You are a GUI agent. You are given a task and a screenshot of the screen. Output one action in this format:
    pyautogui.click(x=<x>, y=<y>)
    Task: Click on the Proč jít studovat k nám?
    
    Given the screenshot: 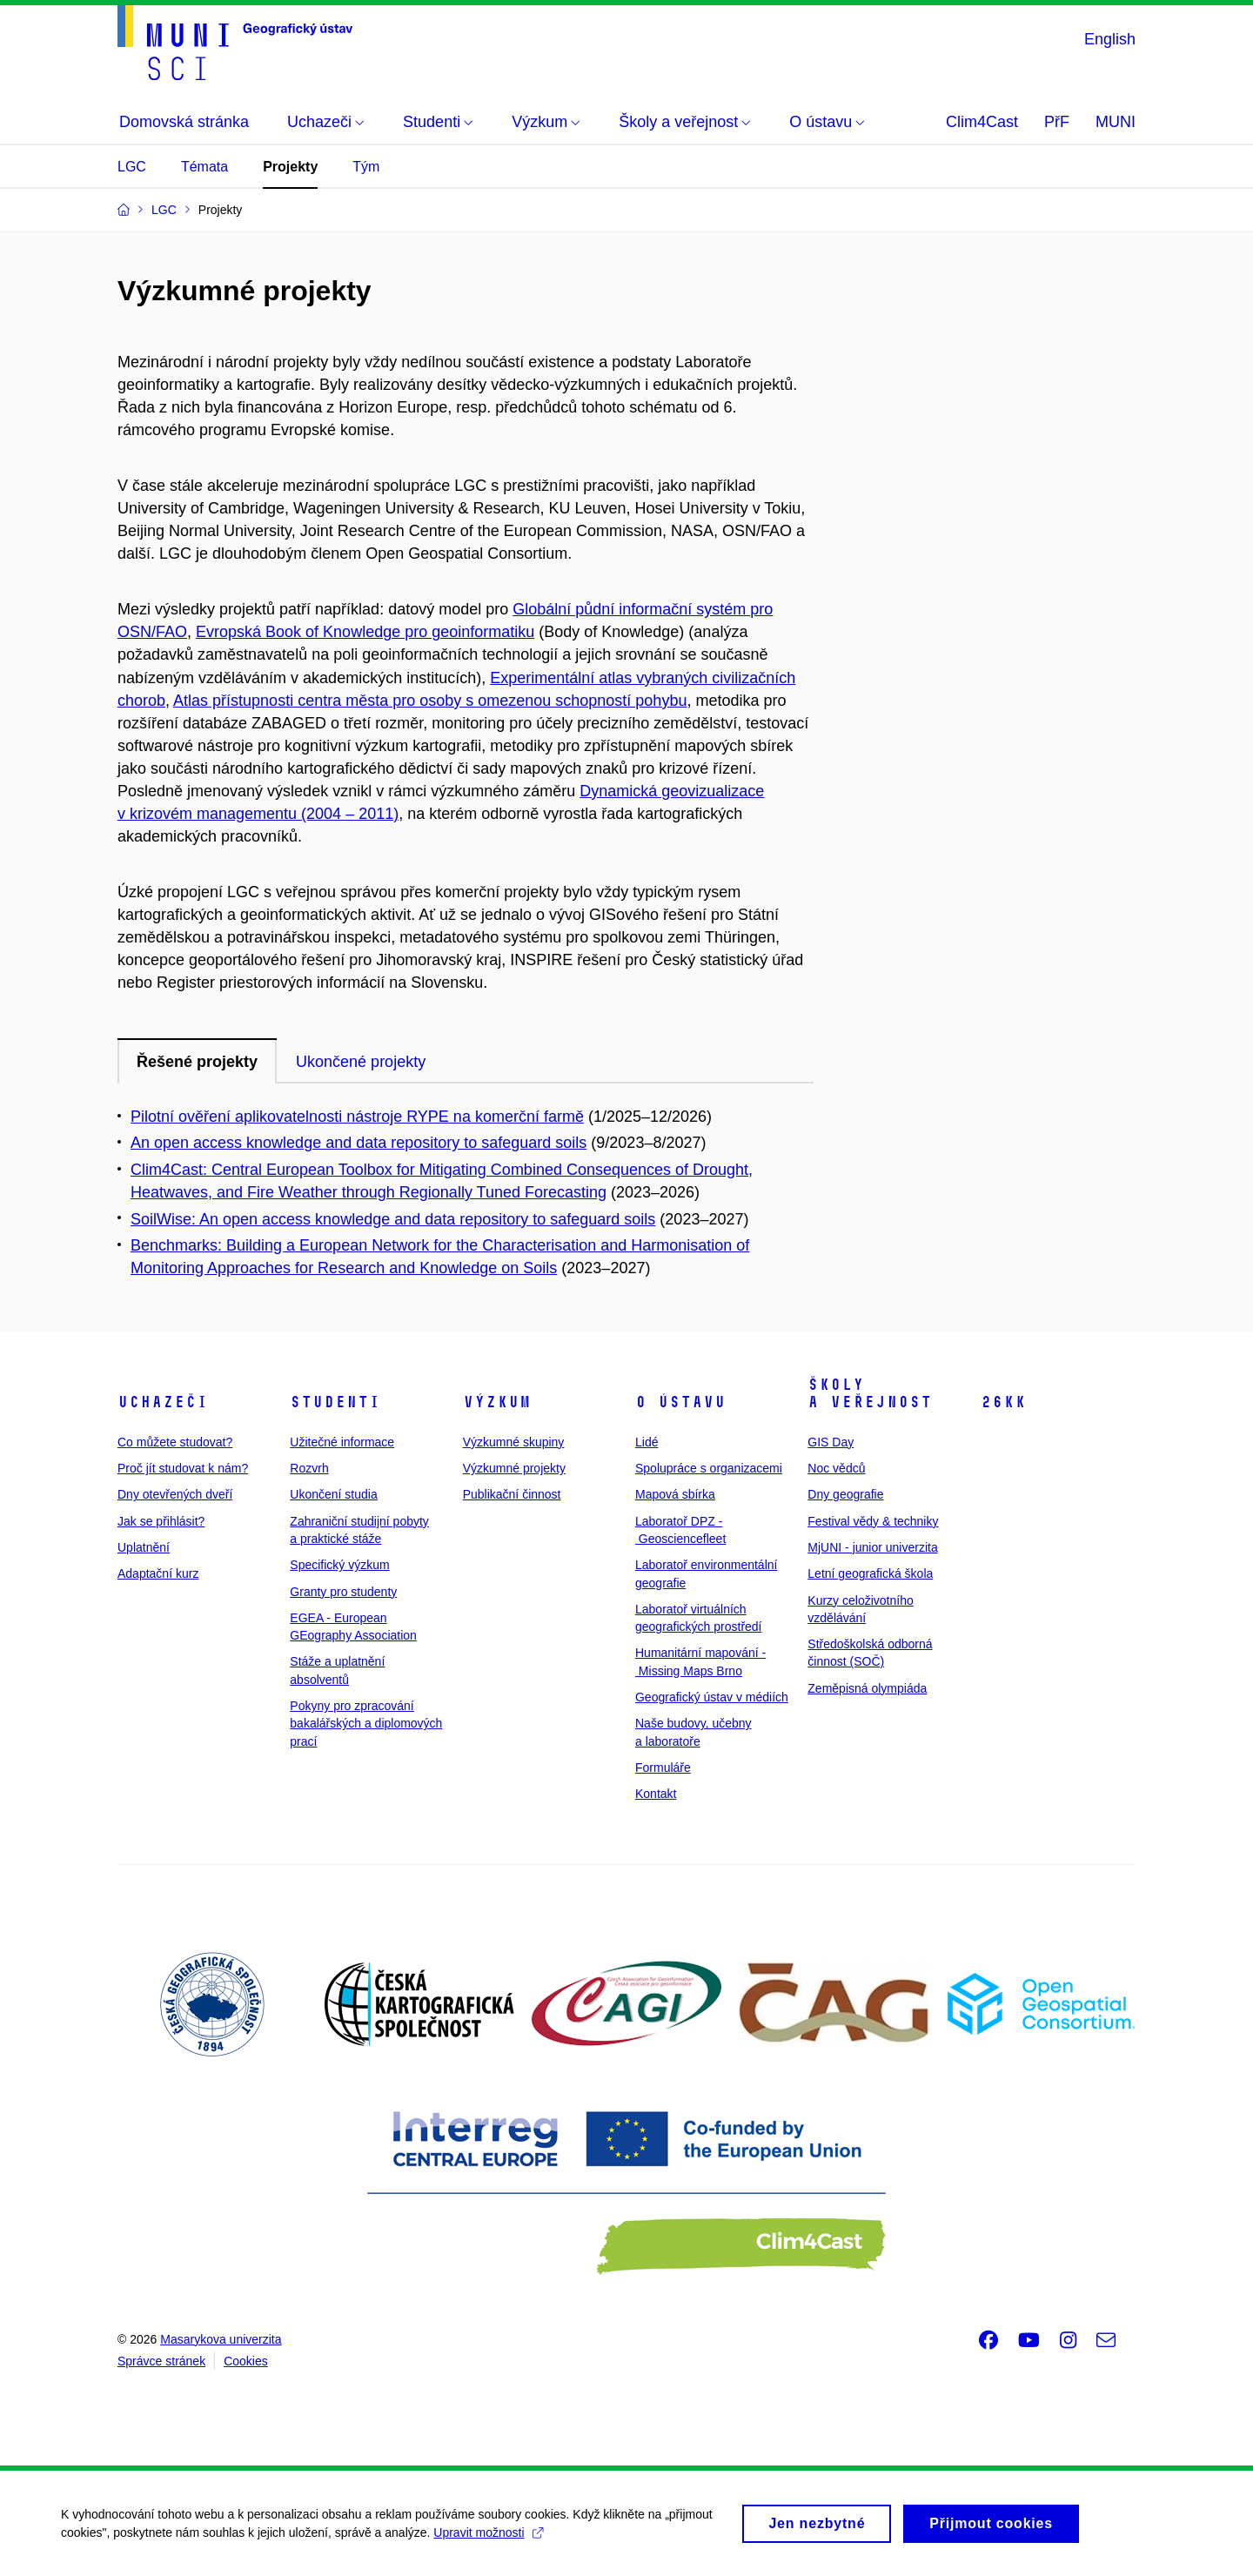 What is the action you would take?
    pyautogui.click(x=182, y=1468)
    